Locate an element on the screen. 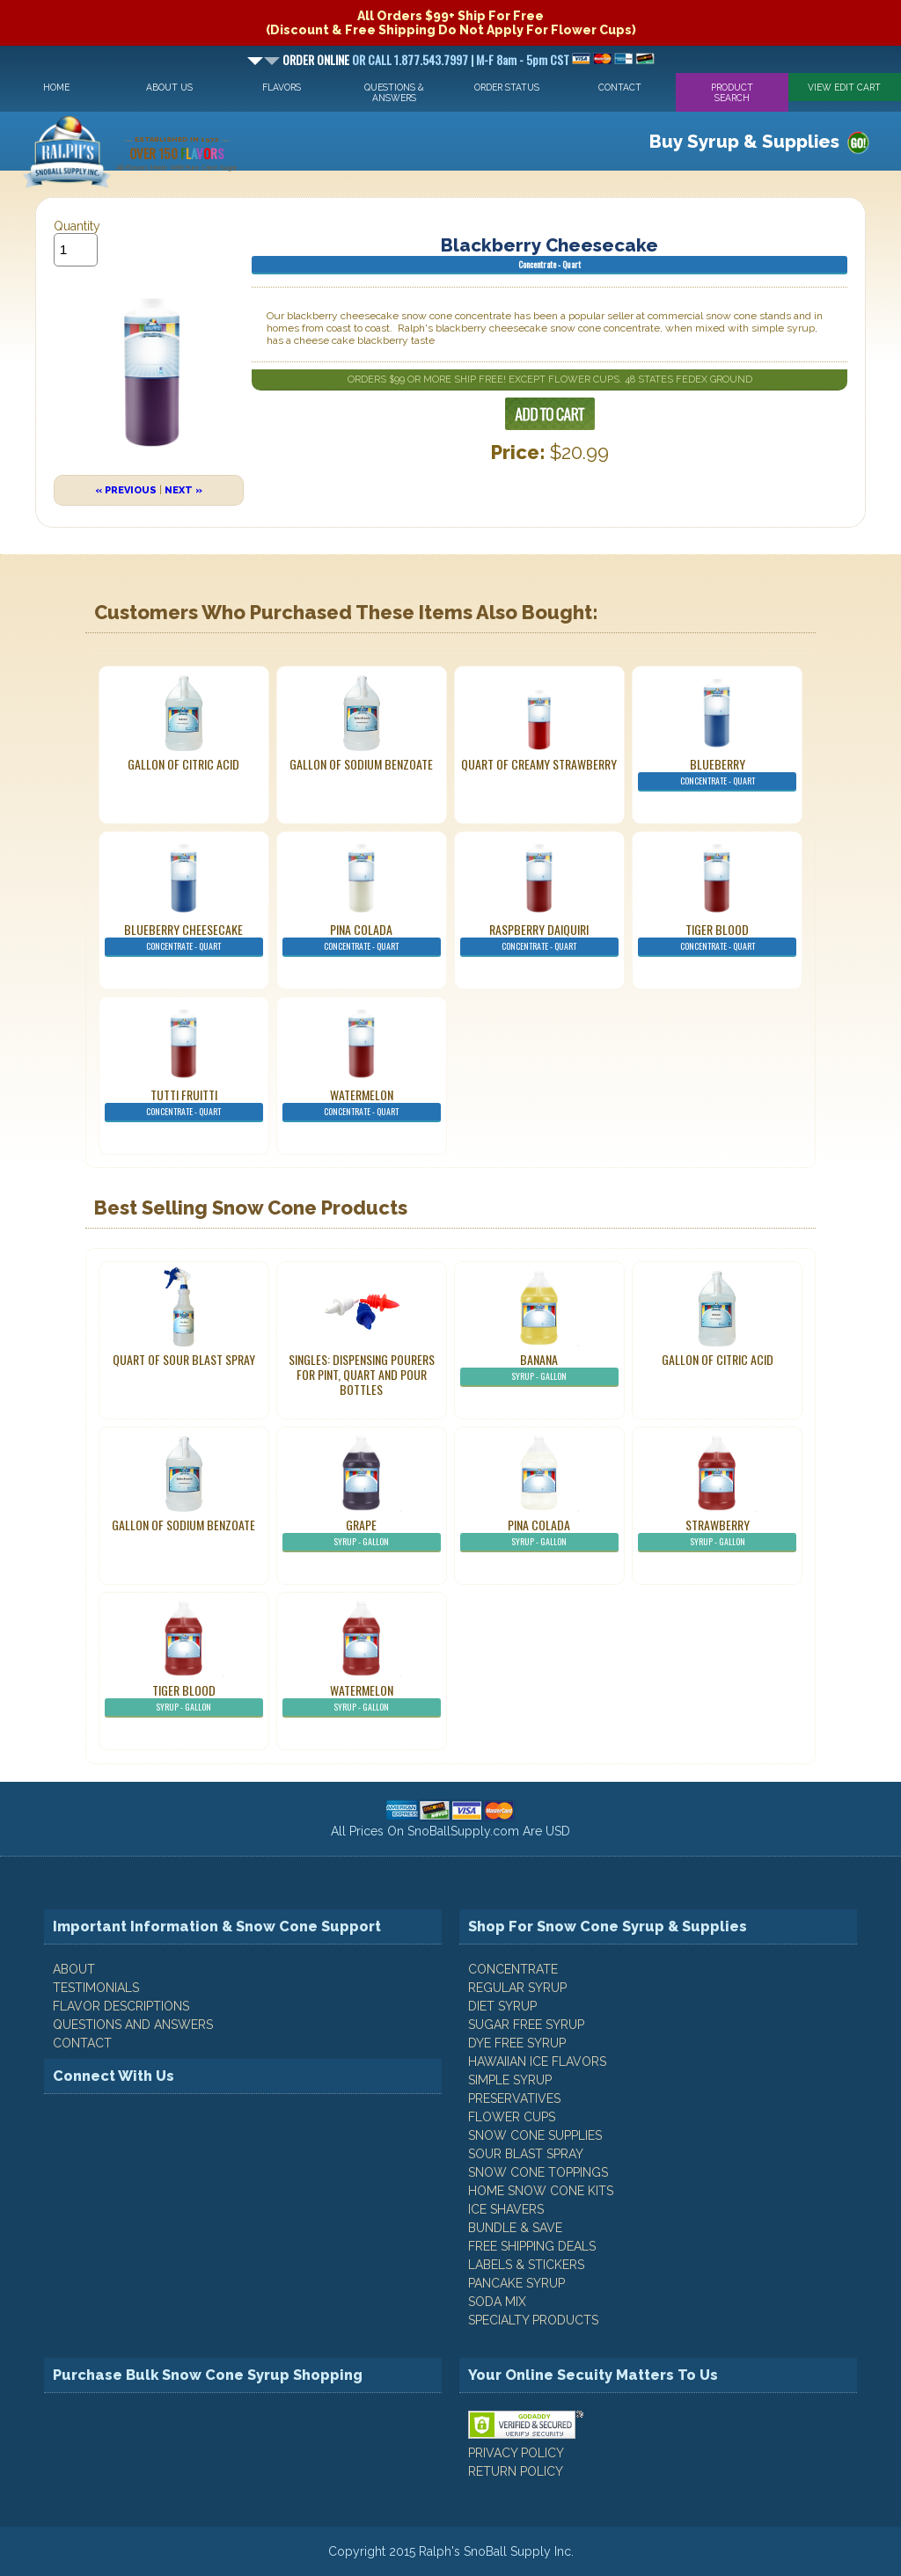  Questions & Answers is located at coordinates (394, 92).